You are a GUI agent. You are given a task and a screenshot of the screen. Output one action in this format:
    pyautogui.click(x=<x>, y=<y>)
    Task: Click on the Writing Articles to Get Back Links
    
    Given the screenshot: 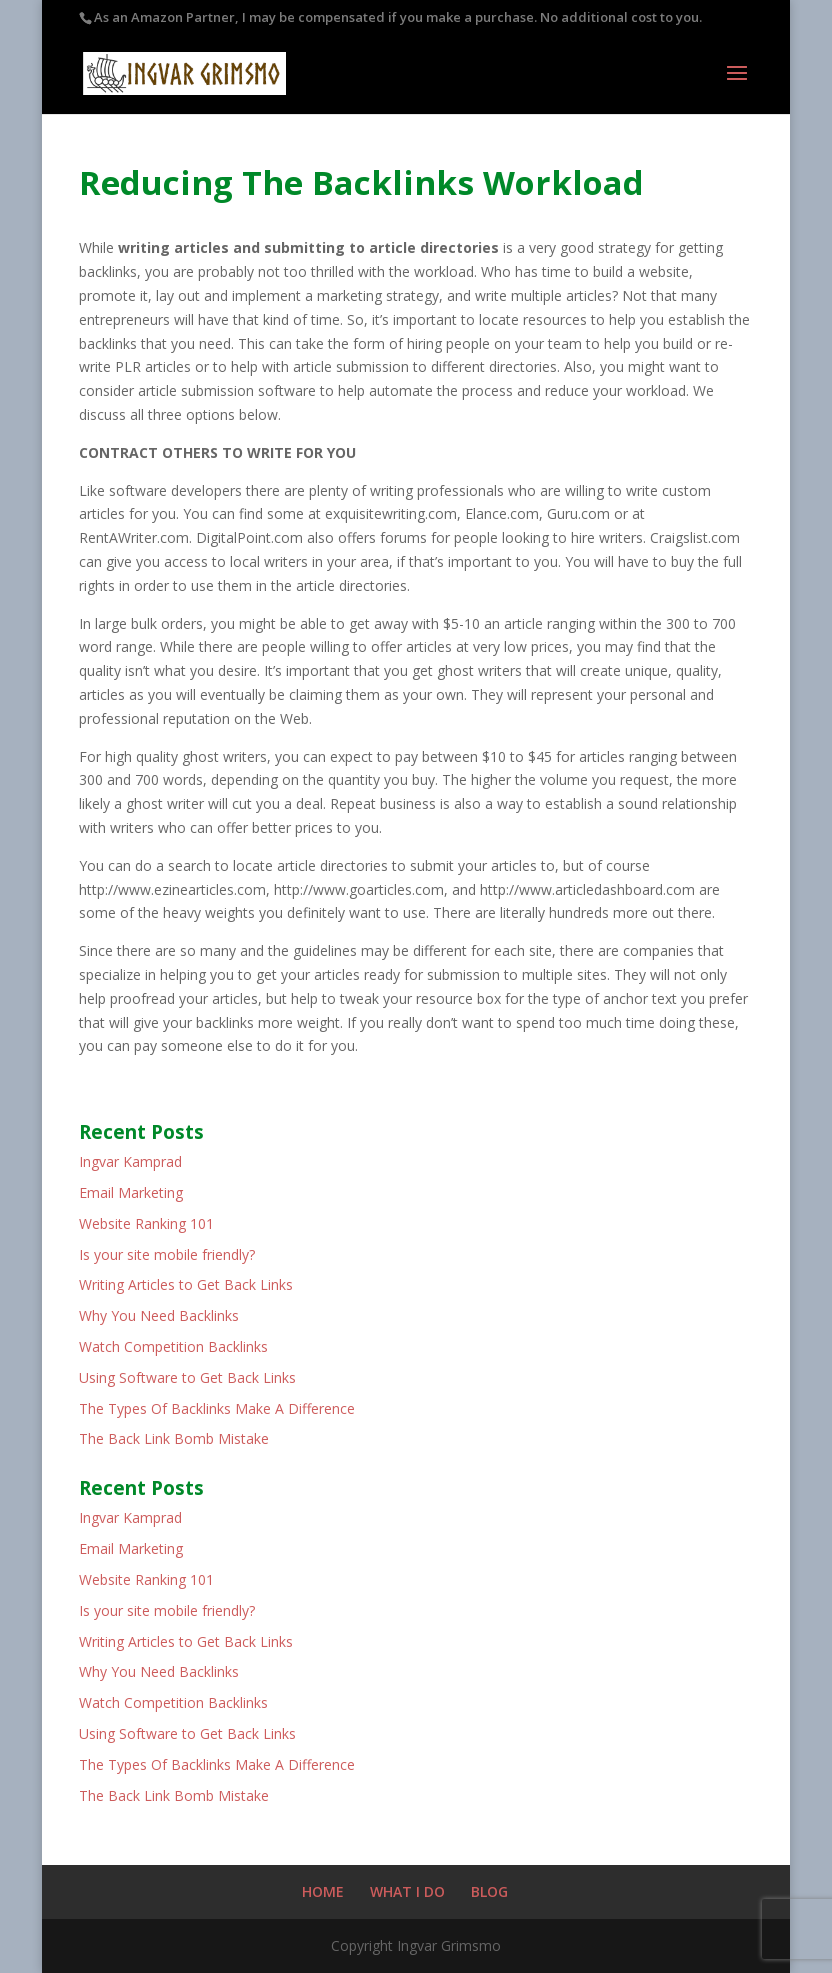 What is the action you would take?
    pyautogui.click(x=186, y=1284)
    